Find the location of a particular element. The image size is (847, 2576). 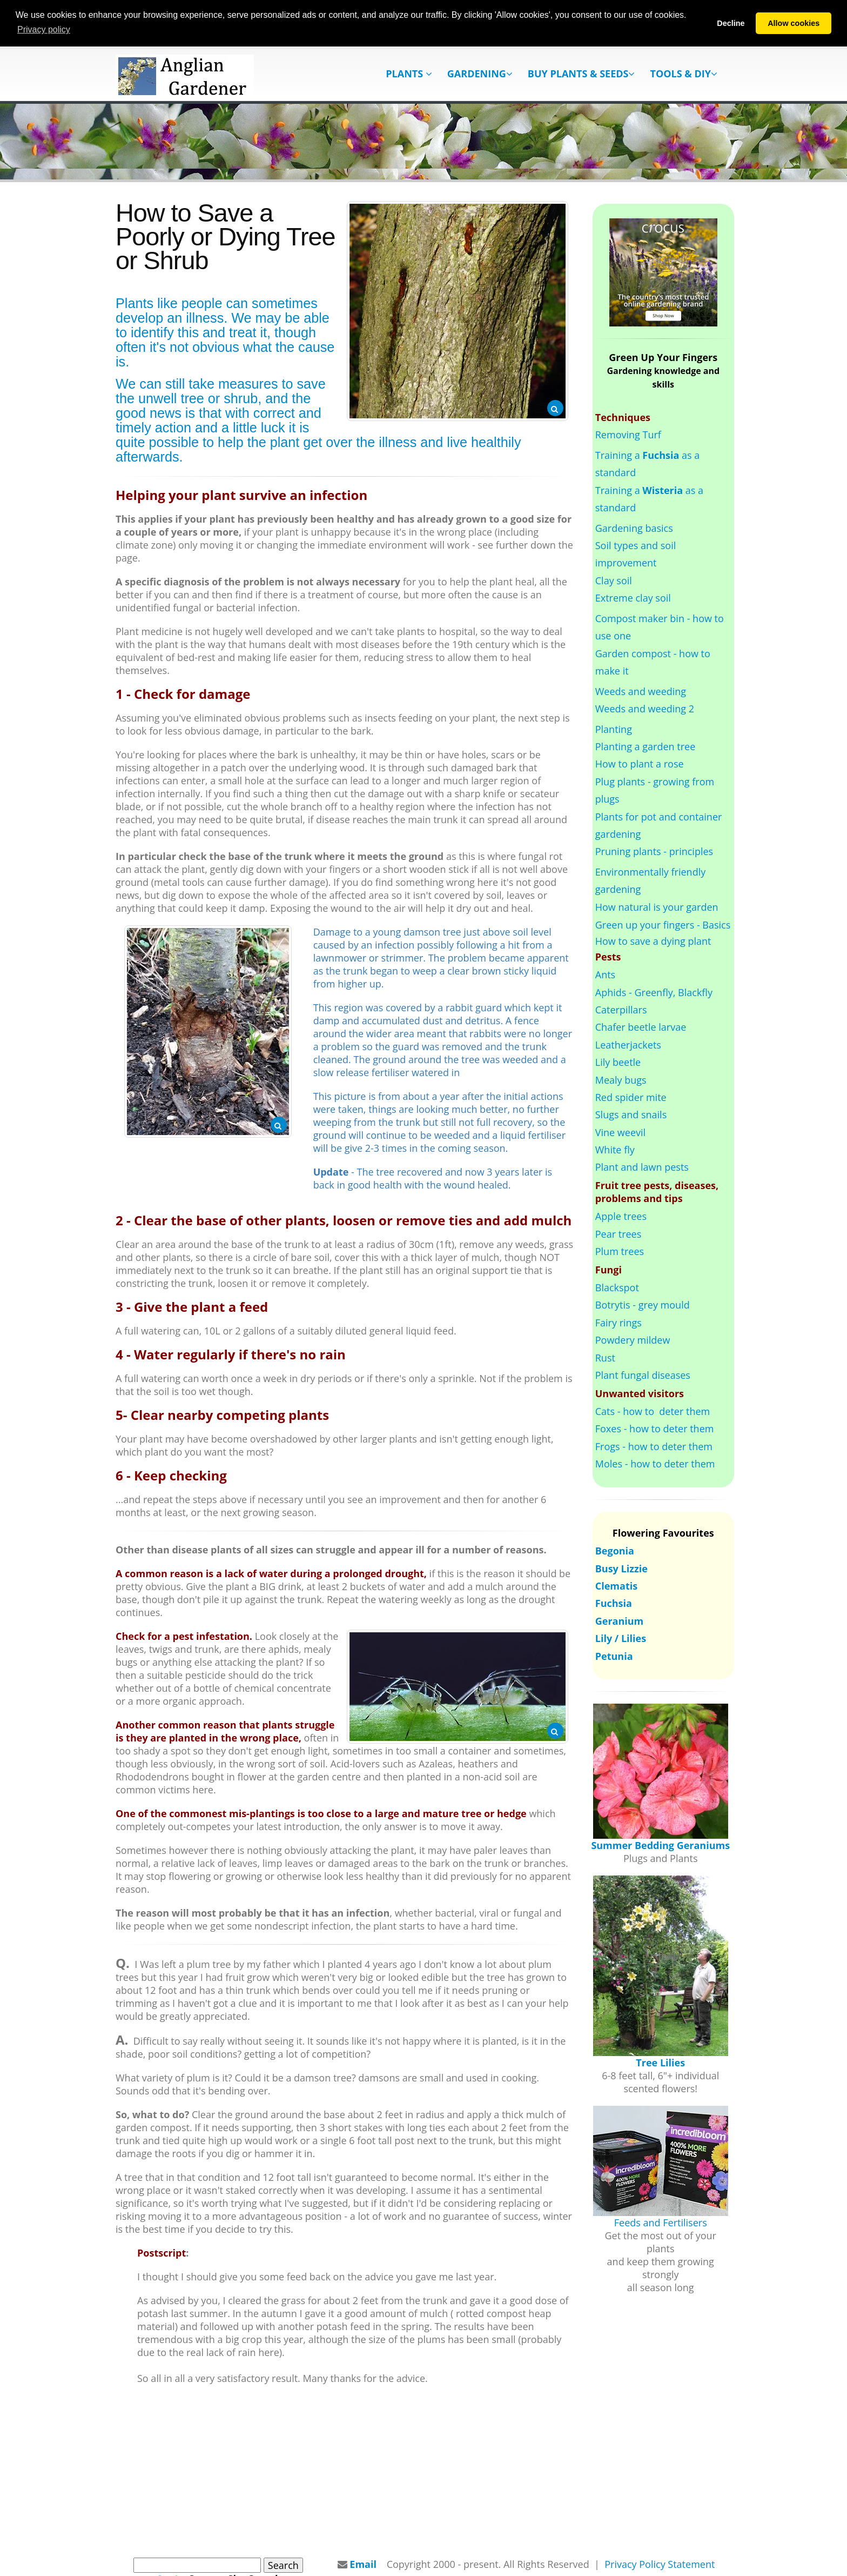

Plant and lawn pests is located at coordinates (642, 1166).